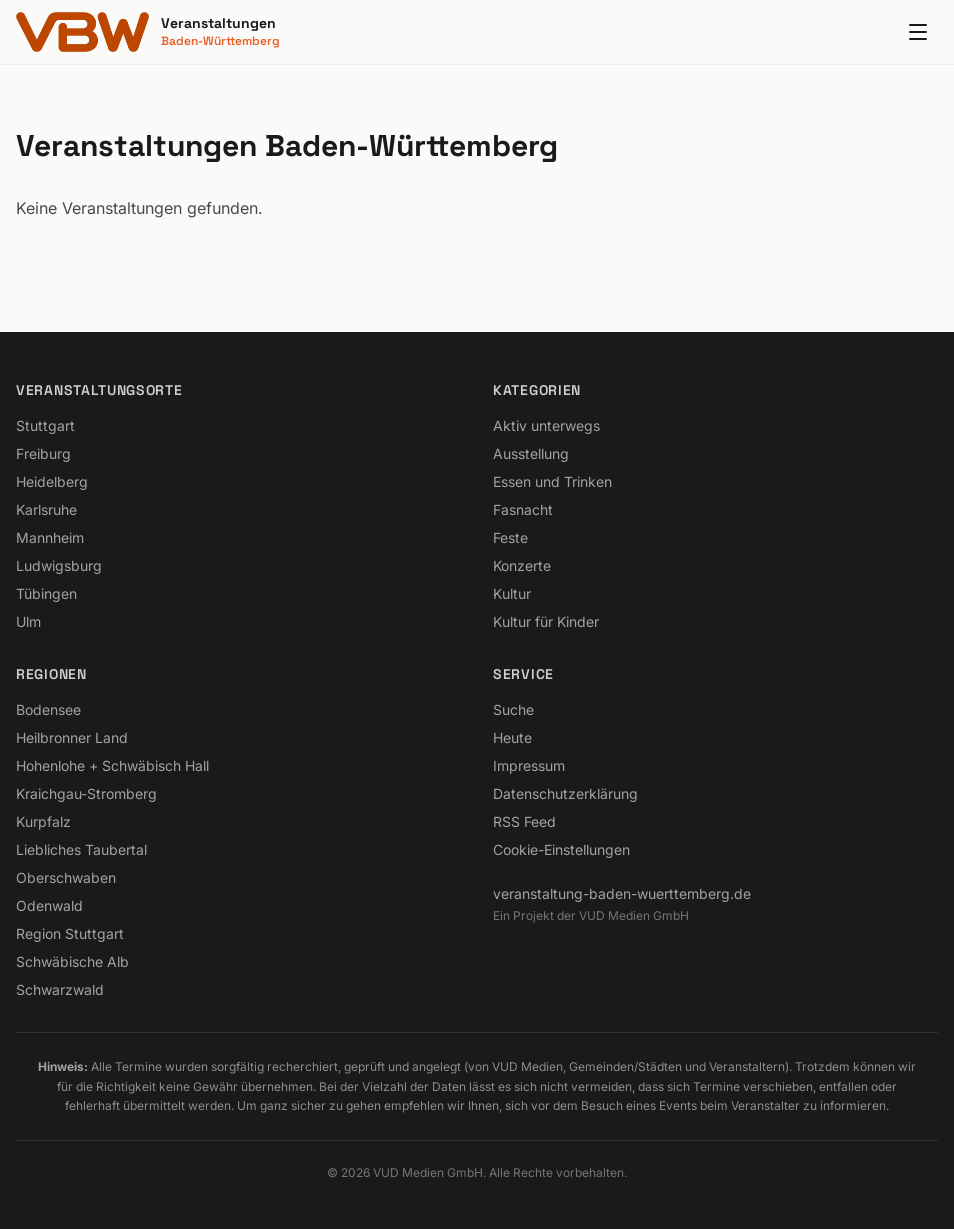  I want to click on RSS Feed, so click(524, 821).